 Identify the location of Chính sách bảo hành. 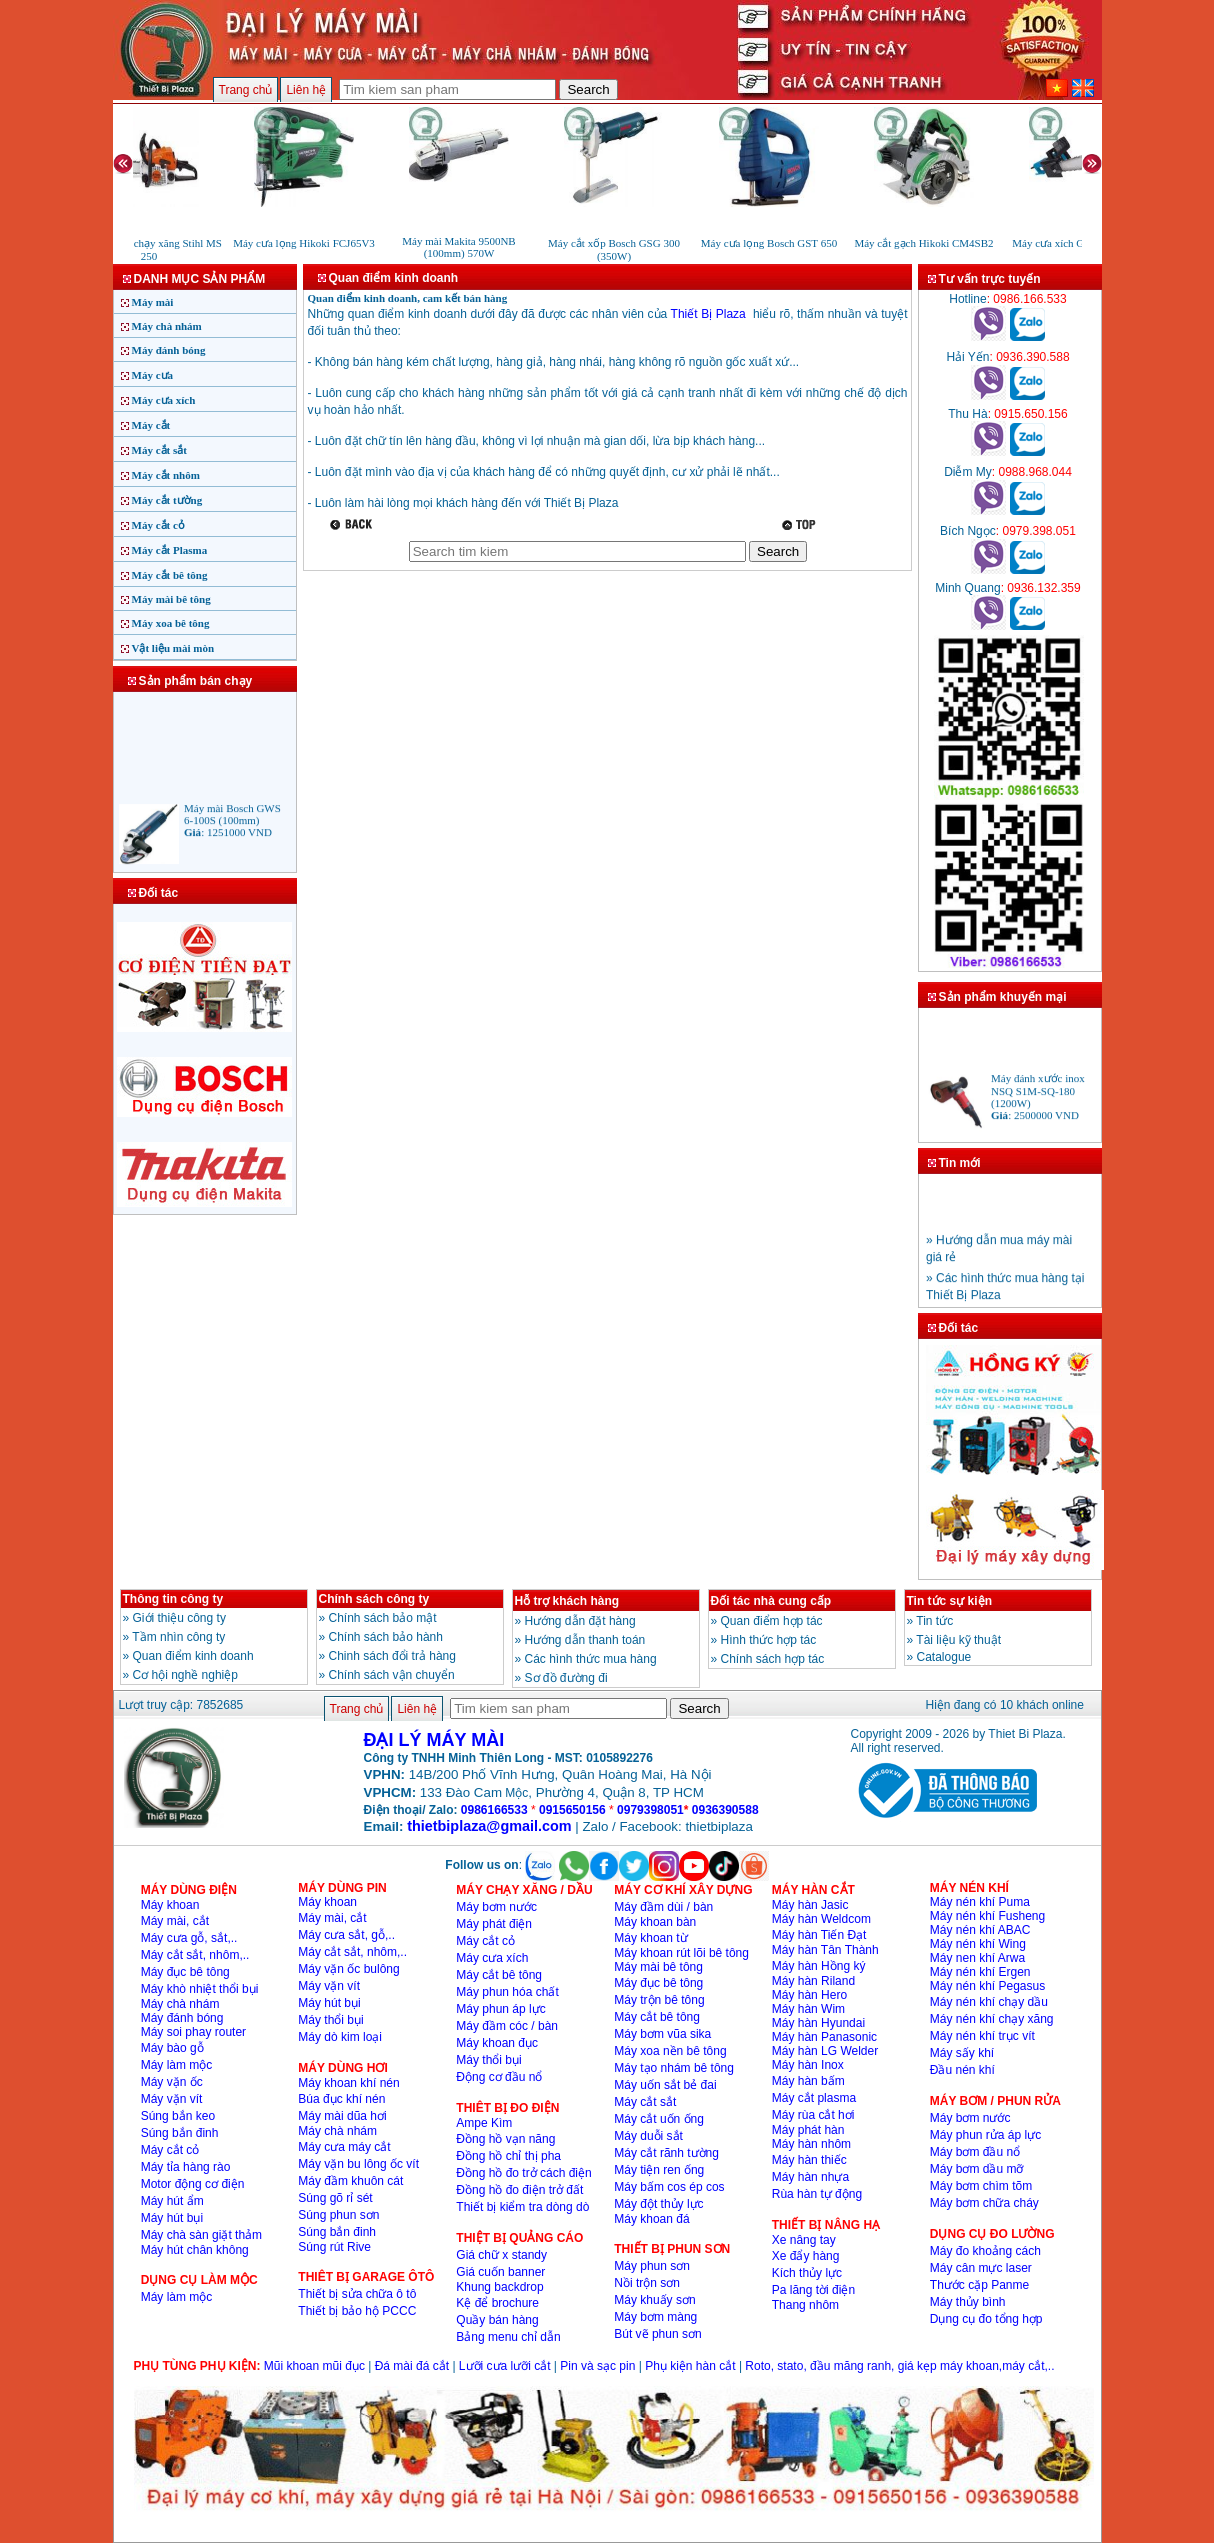
(386, 1637).